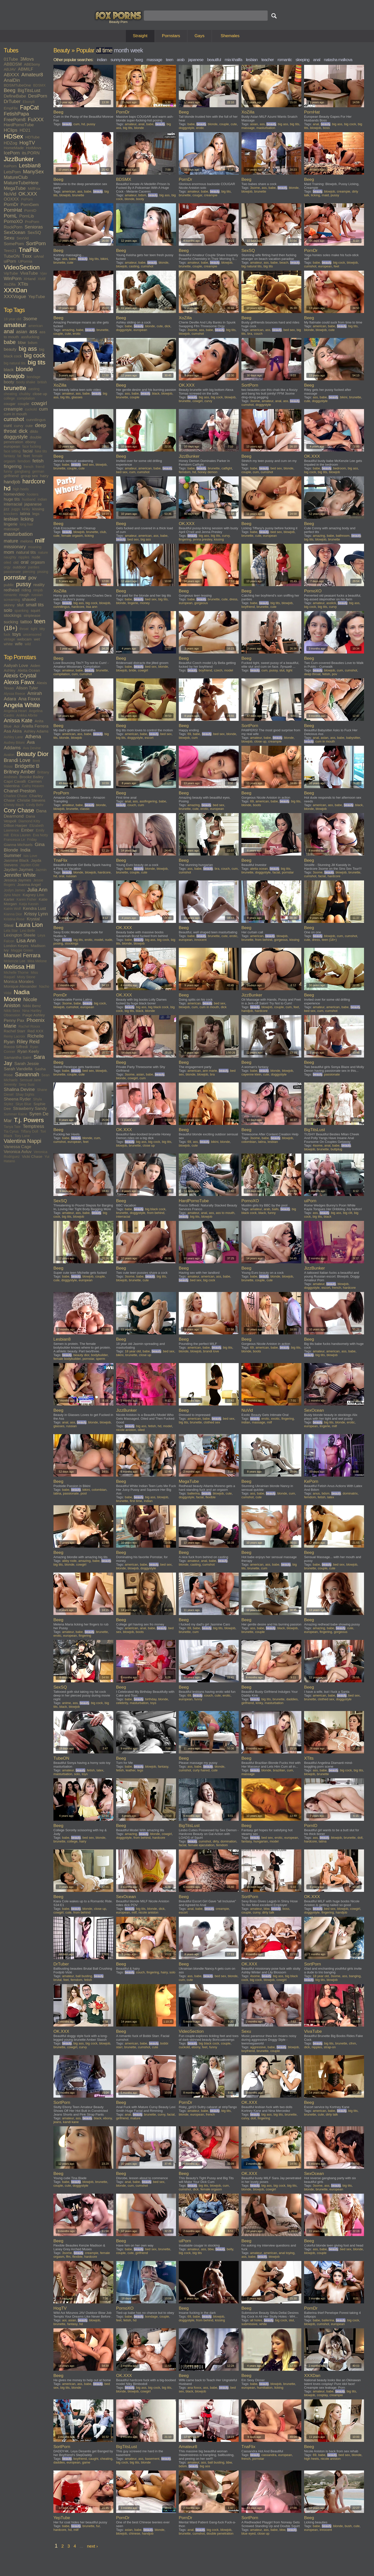 The height and width of the screenshot is (2576, 374). Describe the element at coordinates (24, 639) in the screenshot. I see `webcam` at that location.